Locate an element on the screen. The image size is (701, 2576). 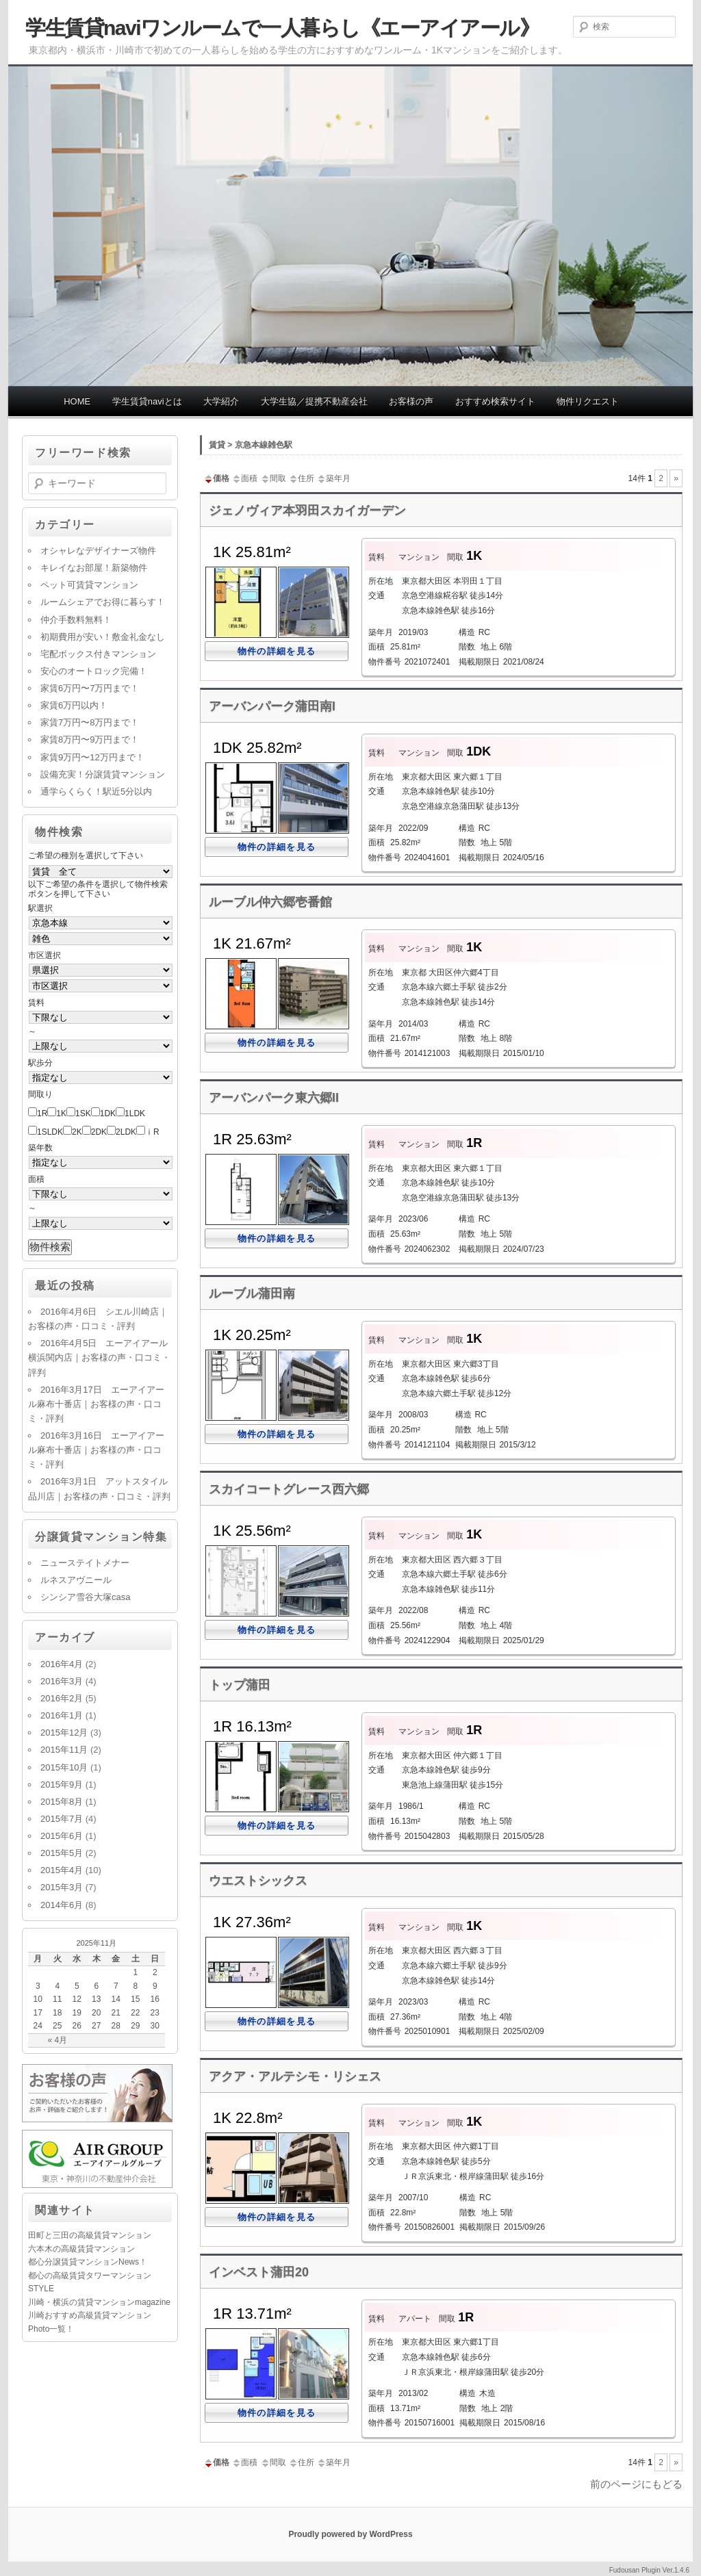
ペット可賃貸マンション is located at coordinates (89, 585).